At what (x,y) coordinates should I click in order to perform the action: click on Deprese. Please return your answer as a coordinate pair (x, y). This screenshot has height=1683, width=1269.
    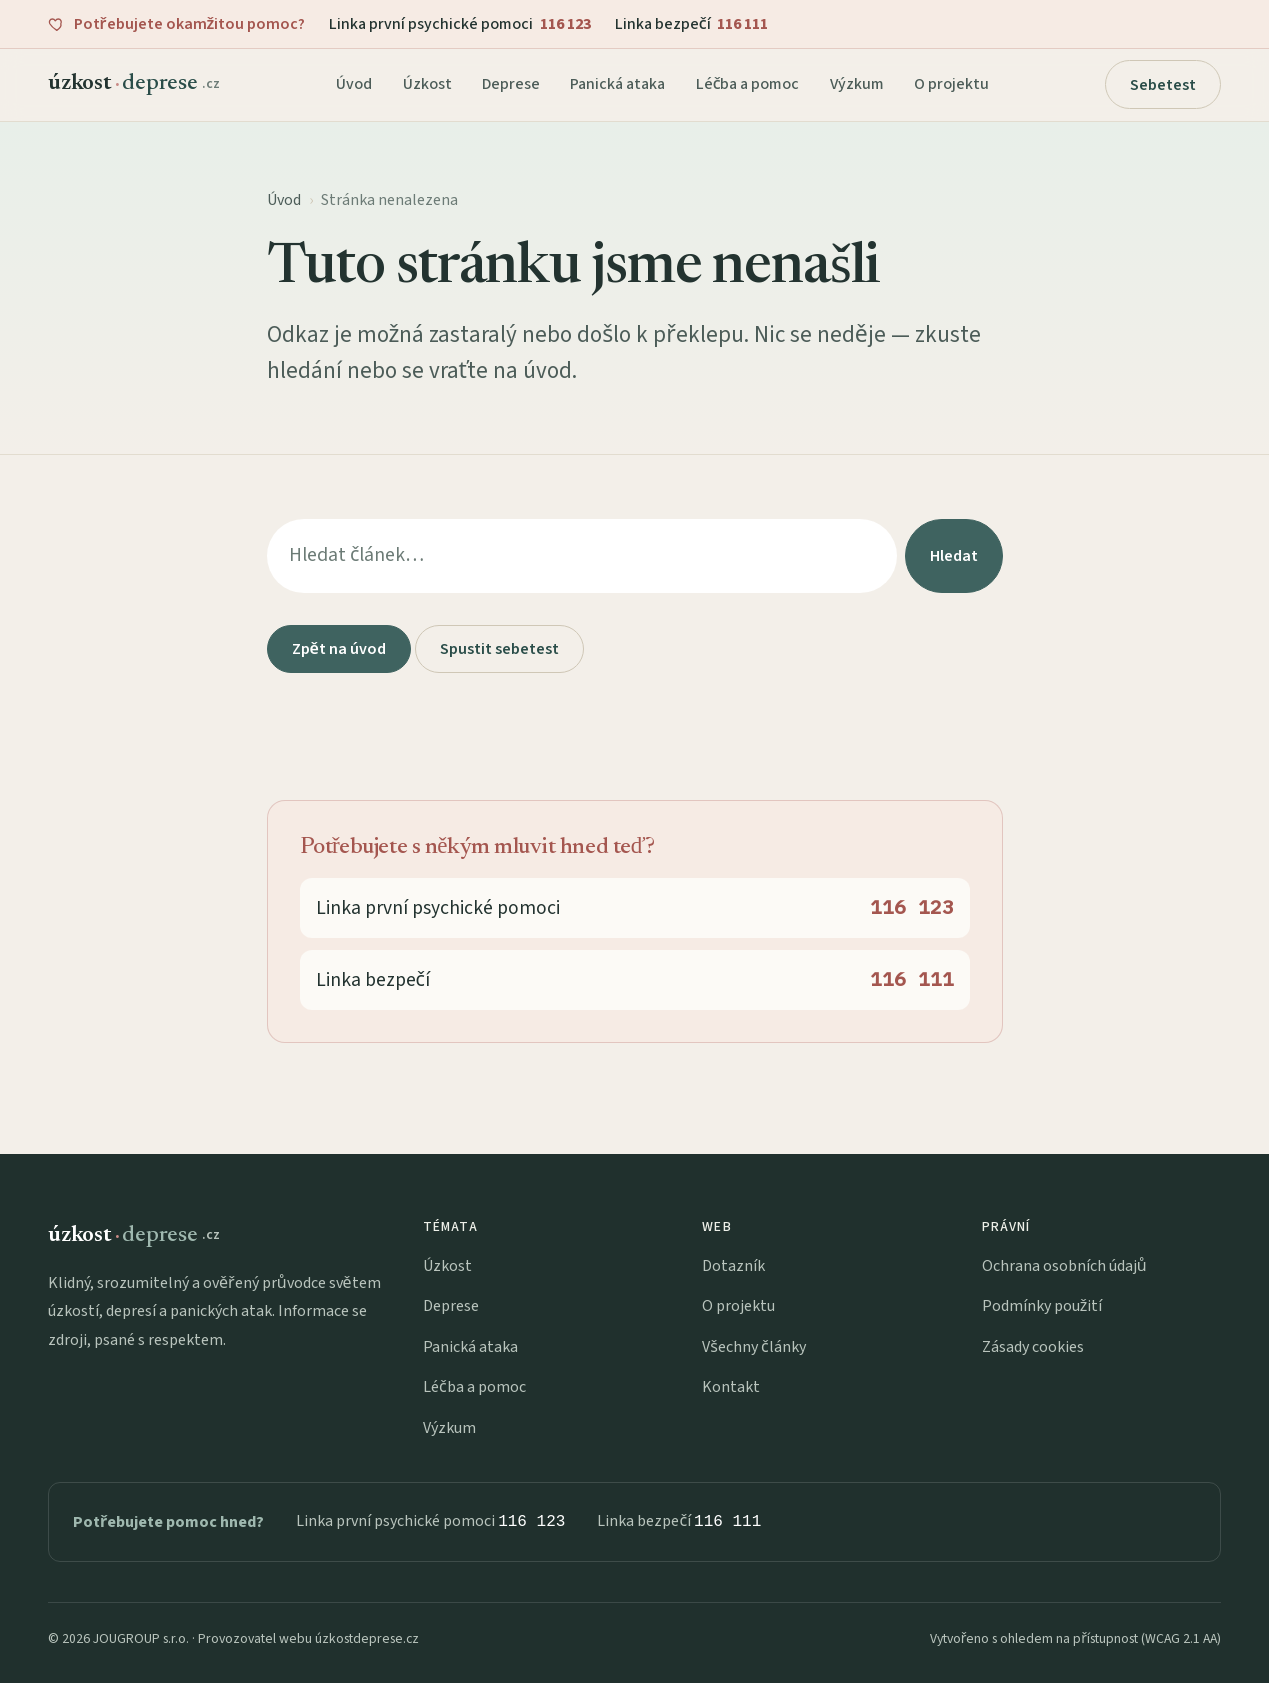
    Looking at the image, I should click on (511, 84).